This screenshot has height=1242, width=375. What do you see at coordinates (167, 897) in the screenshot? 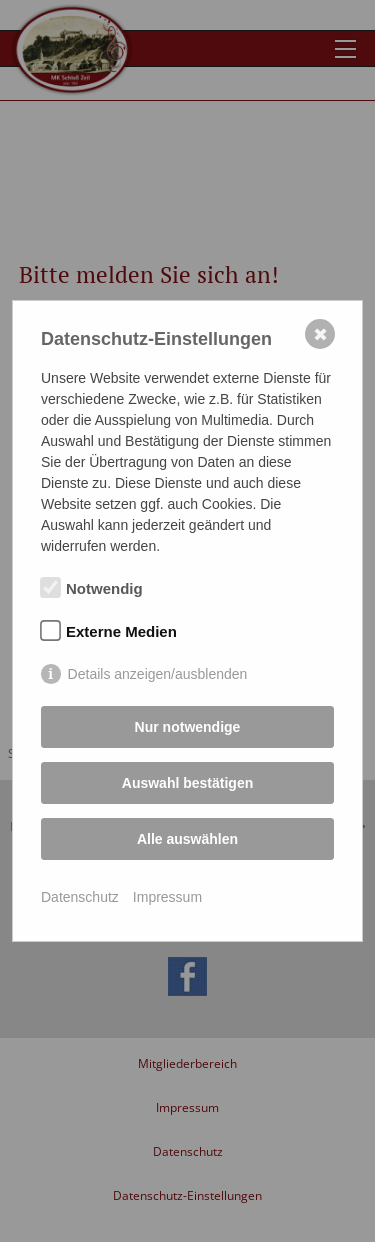
I see `Impressum` at bounding box center [167, 897].